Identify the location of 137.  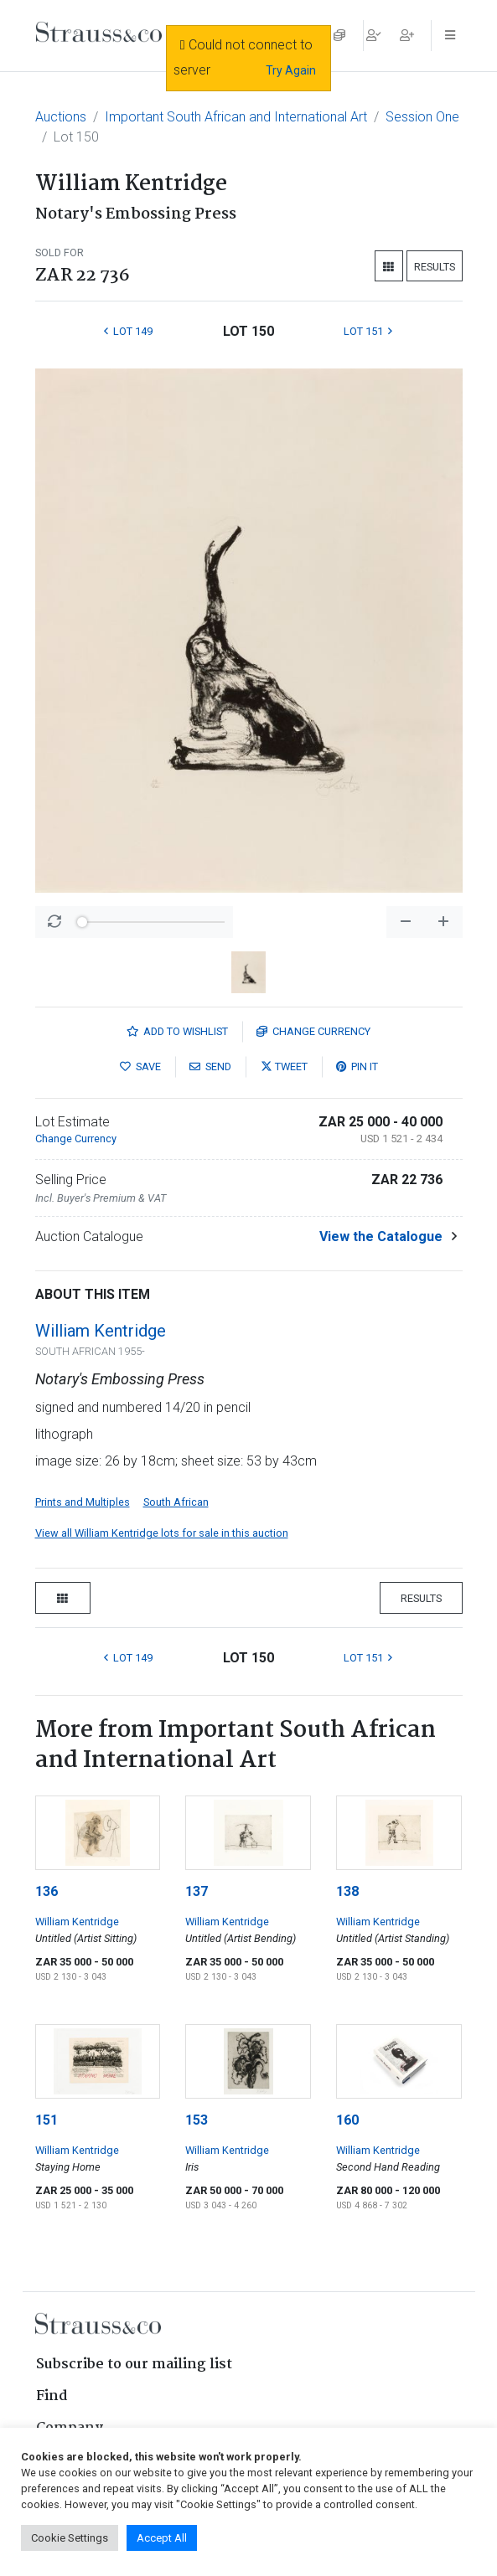
(196, 1891).